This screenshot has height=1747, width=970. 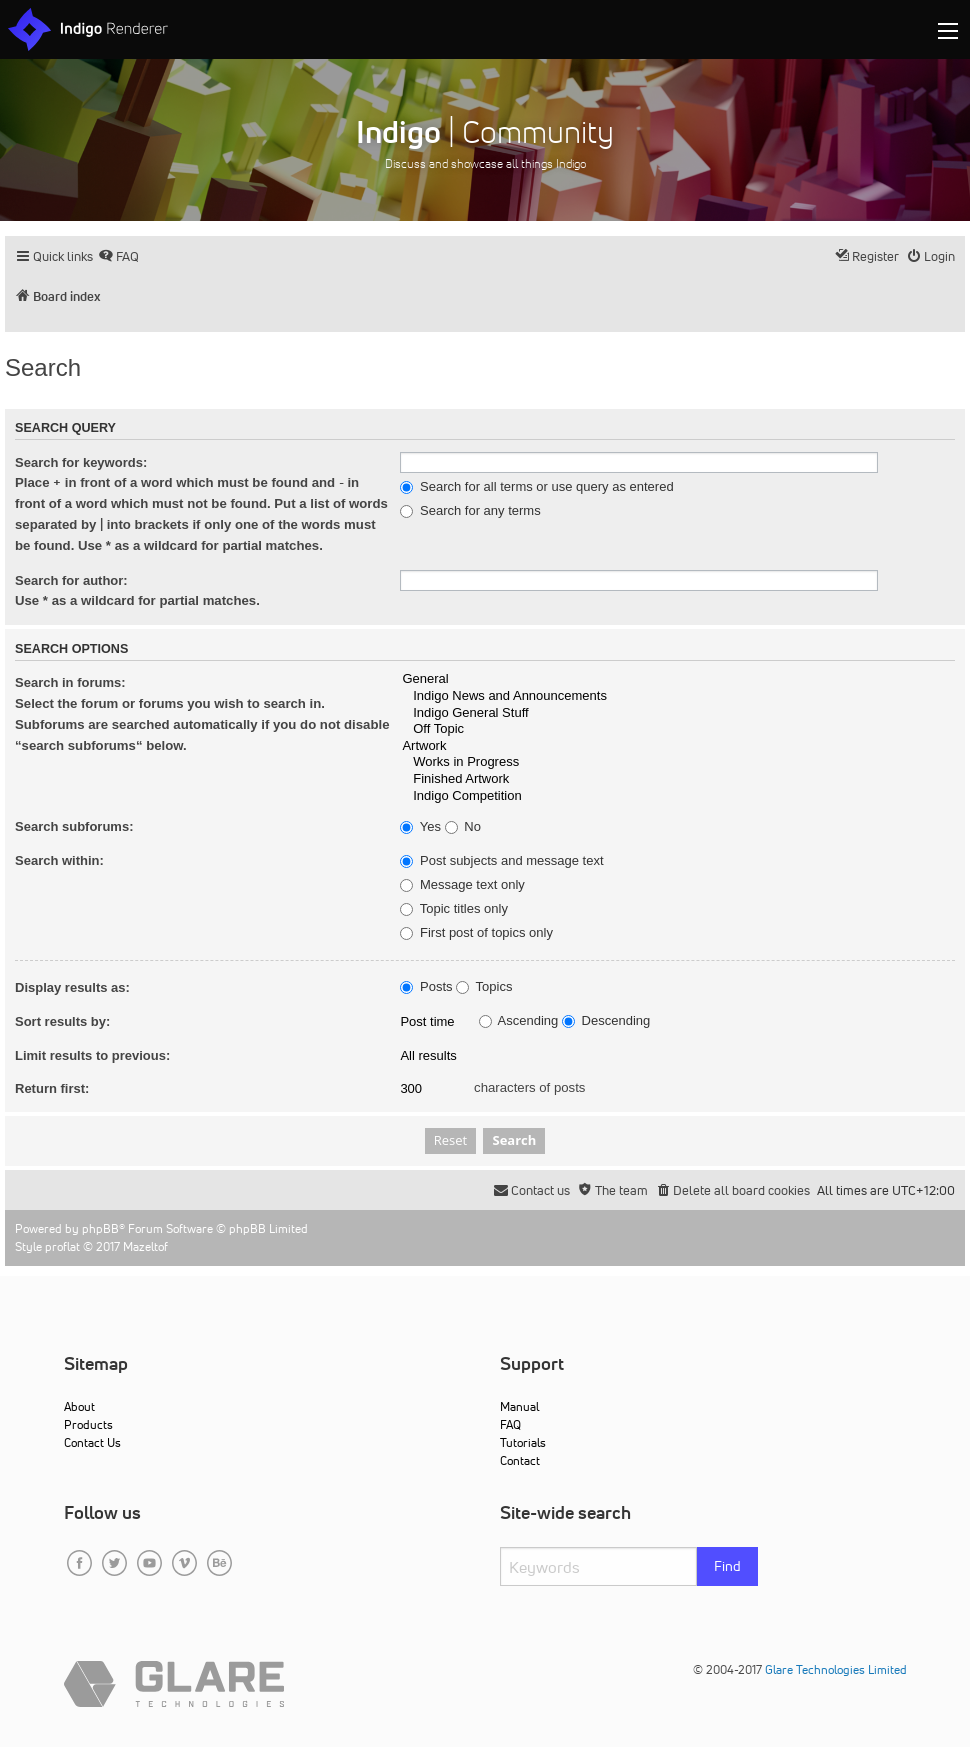 I want to click on Find, so click(x=727, y=1566).